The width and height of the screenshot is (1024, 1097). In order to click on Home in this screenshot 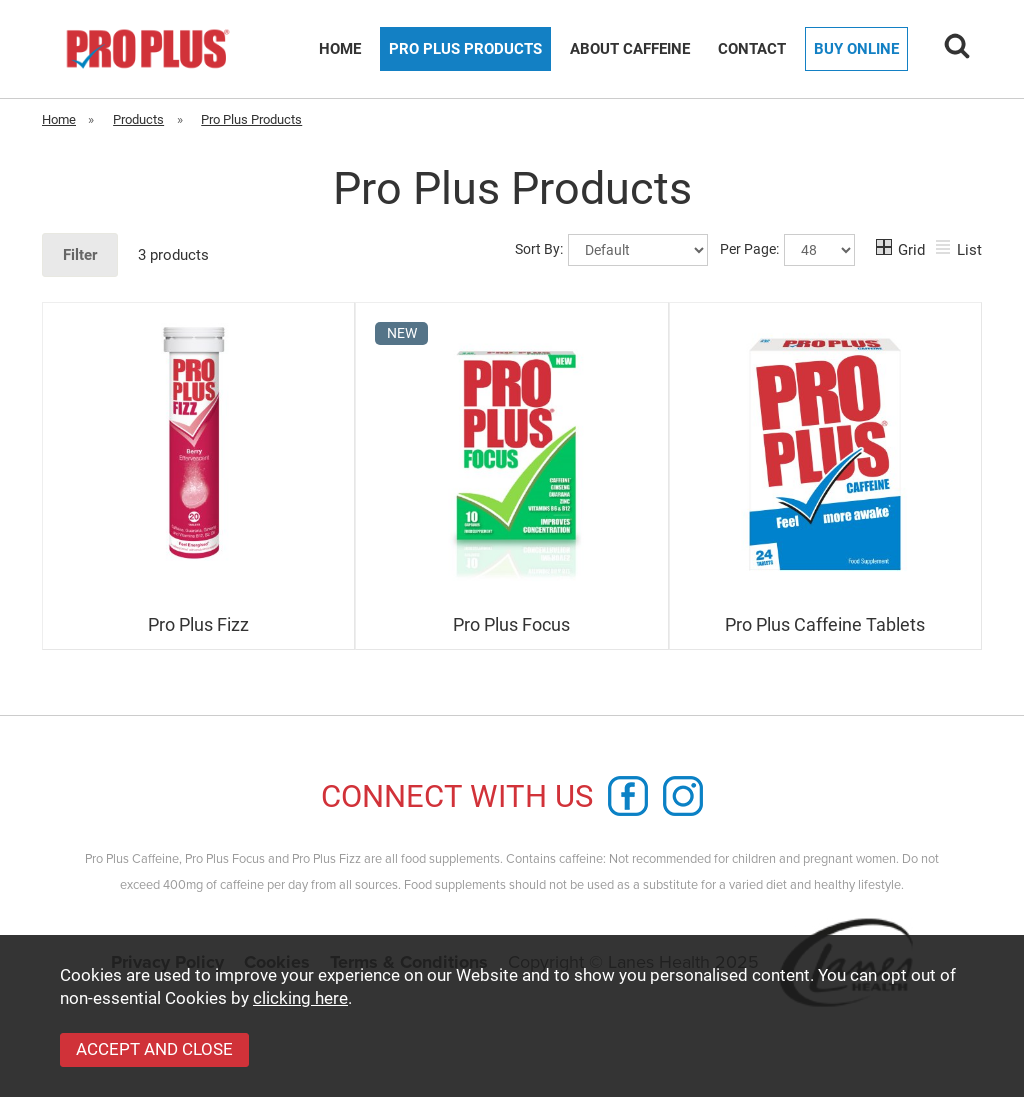, I will do `click(340, 49)`.